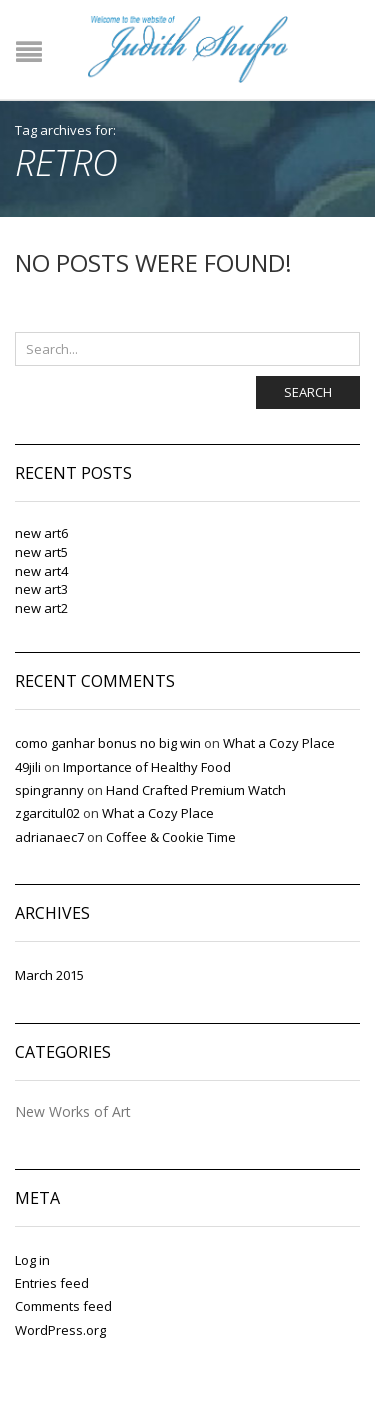 The width and height of the screenshot is (375, 1417). What do you see at coordinates (32, 1260) in the screenshot?
I see `Log in` at bounding box center [32, 1260].